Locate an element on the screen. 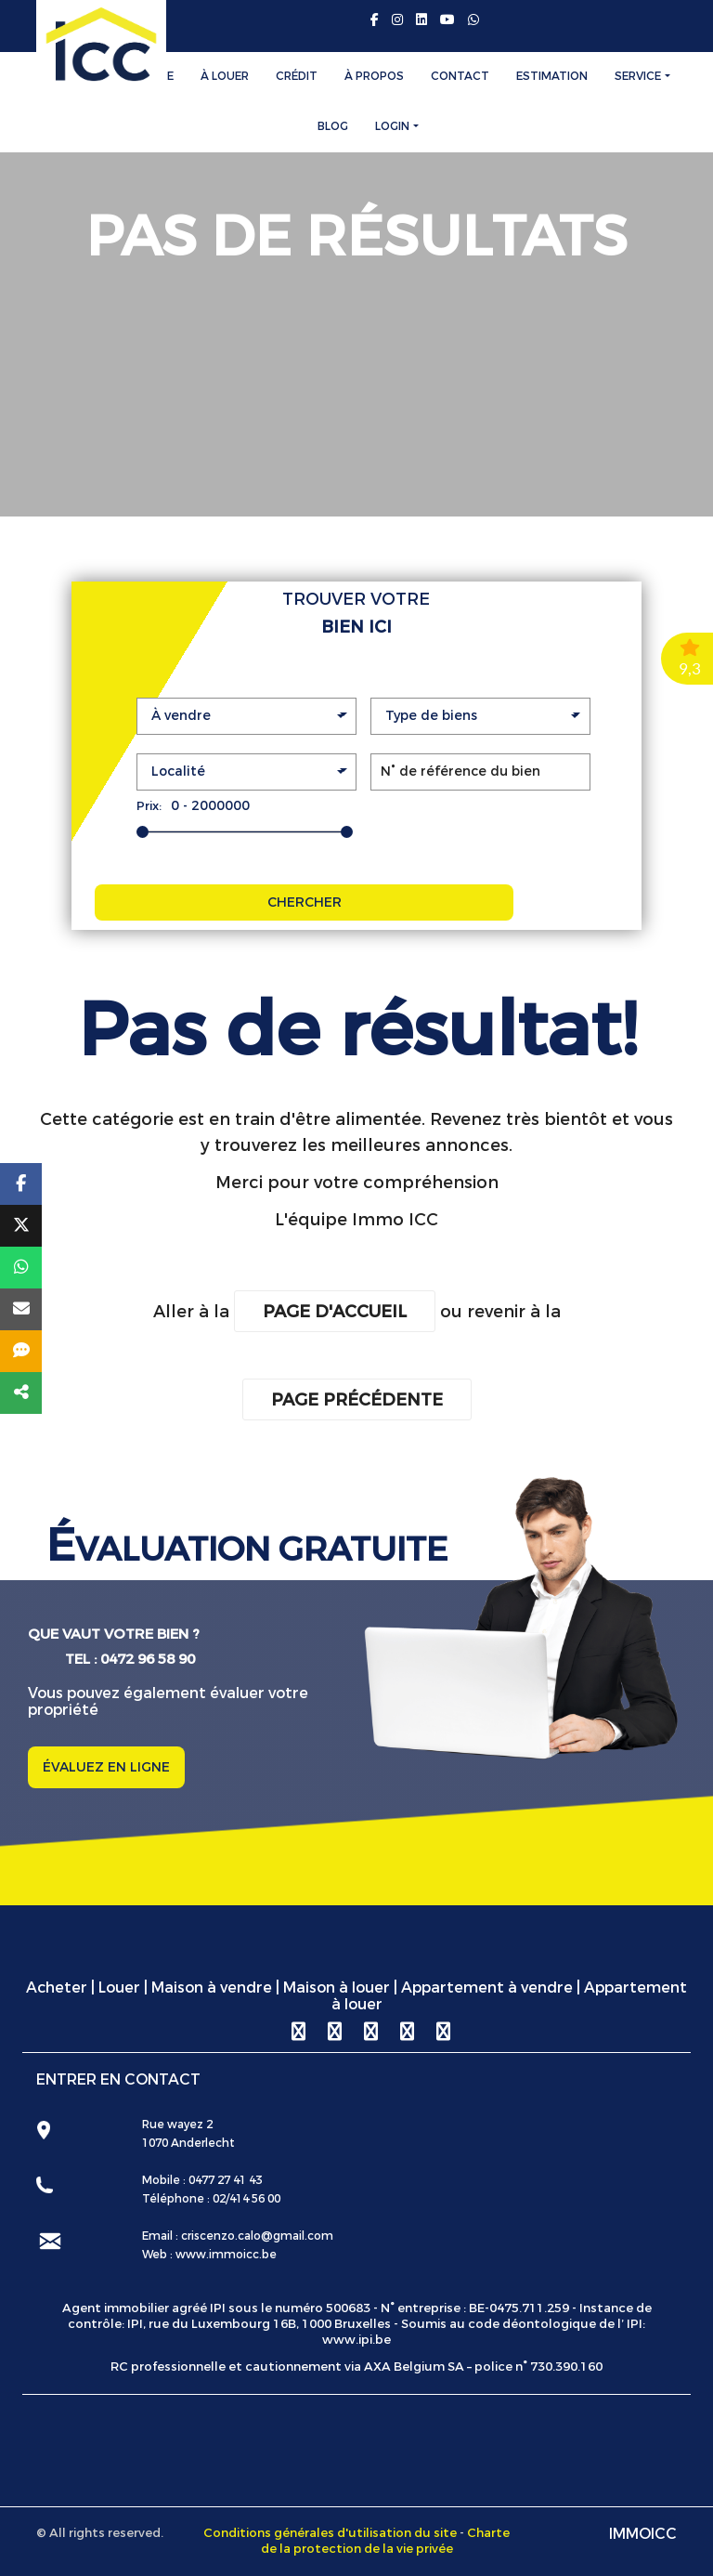 The width and height of the screenshot is (713, 2576). Estimation is located at coordinates (552, 76).